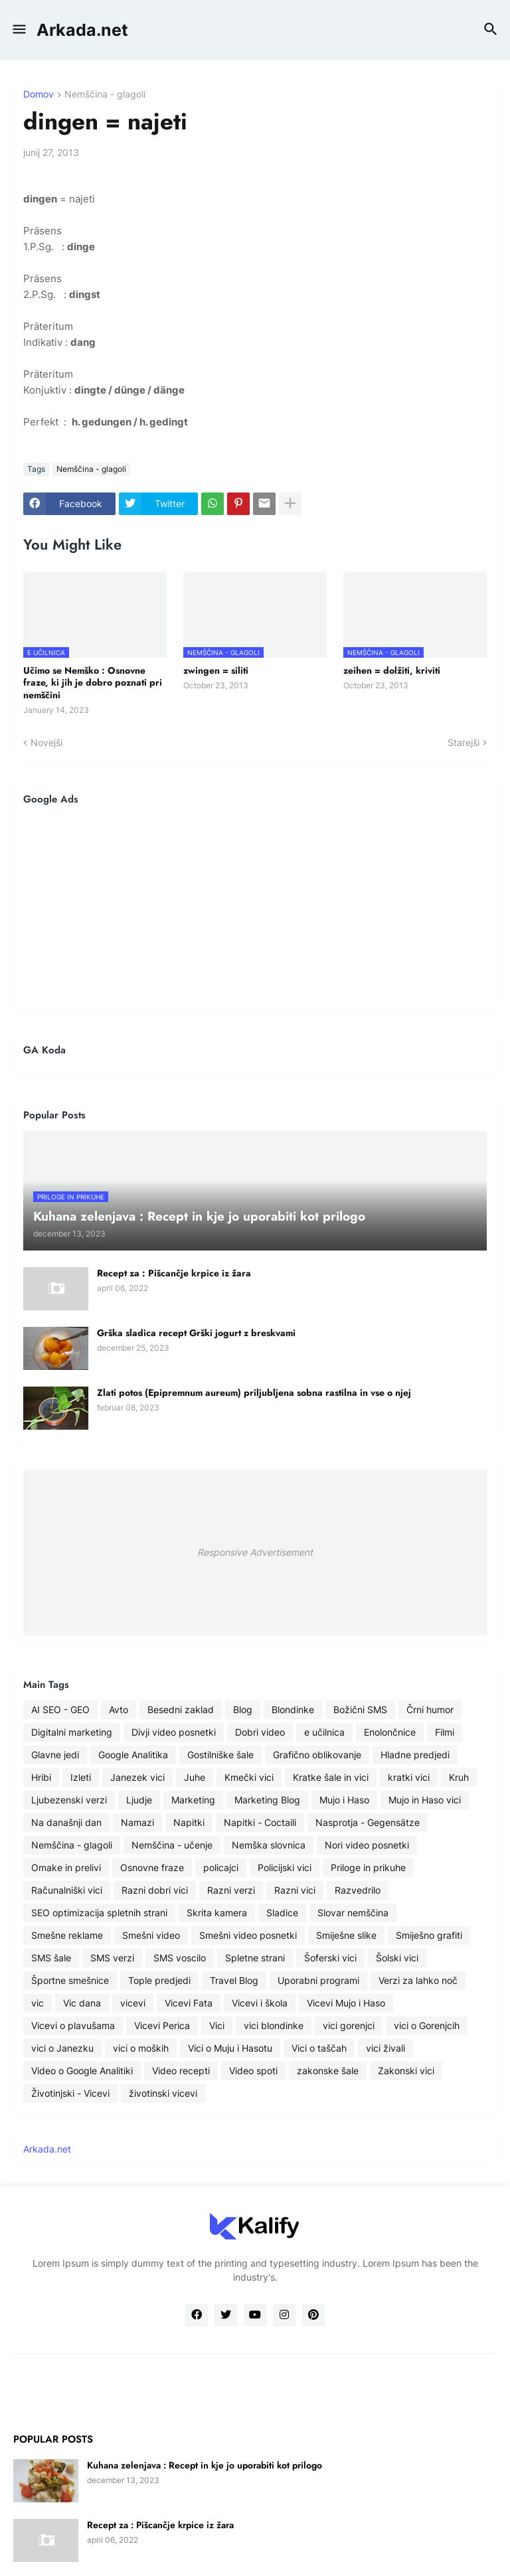  I want to click on Mujo in Haso vici, so click(424, 1799).